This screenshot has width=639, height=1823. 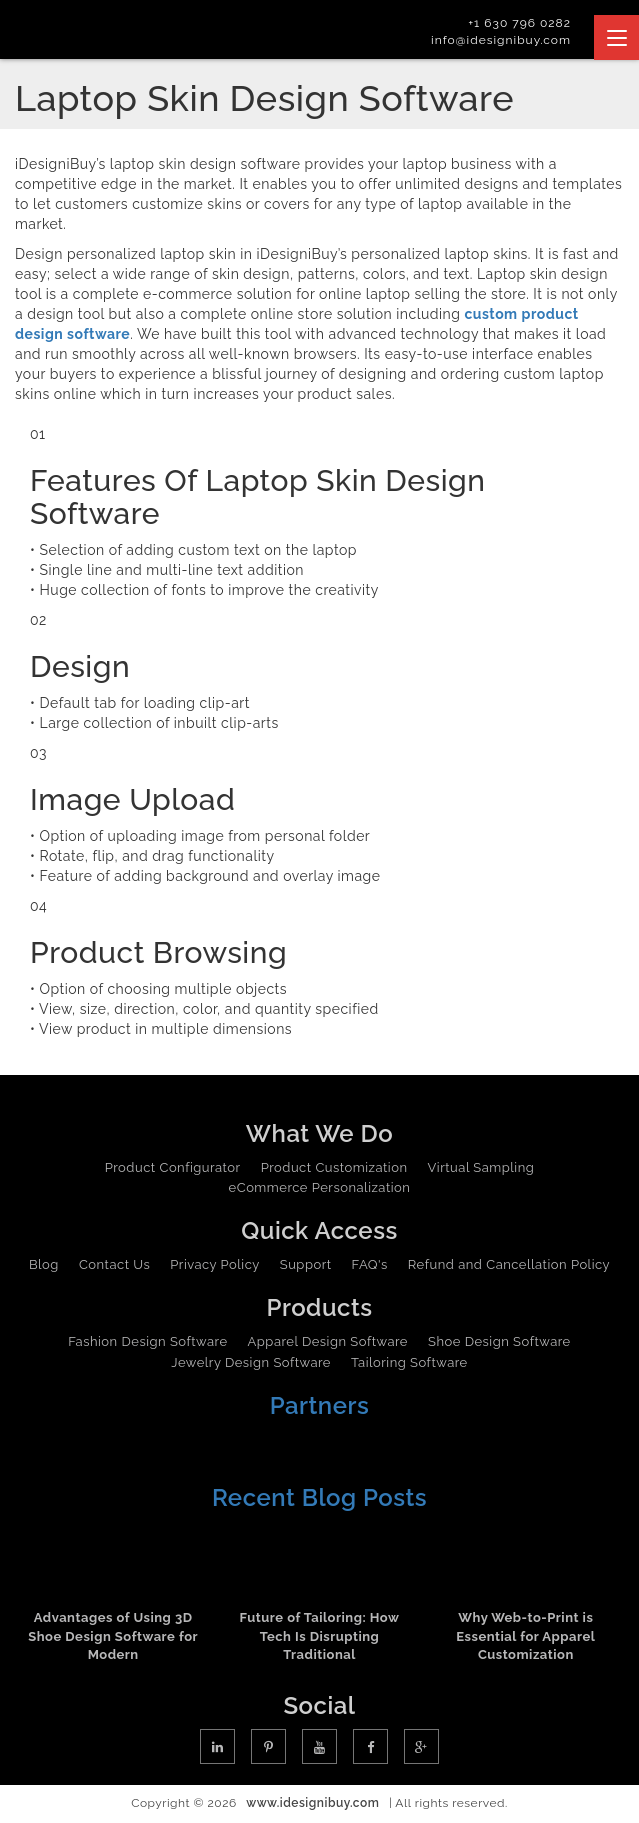 I want to click on info@idesignibuy.com, so click(x=501, y=40).